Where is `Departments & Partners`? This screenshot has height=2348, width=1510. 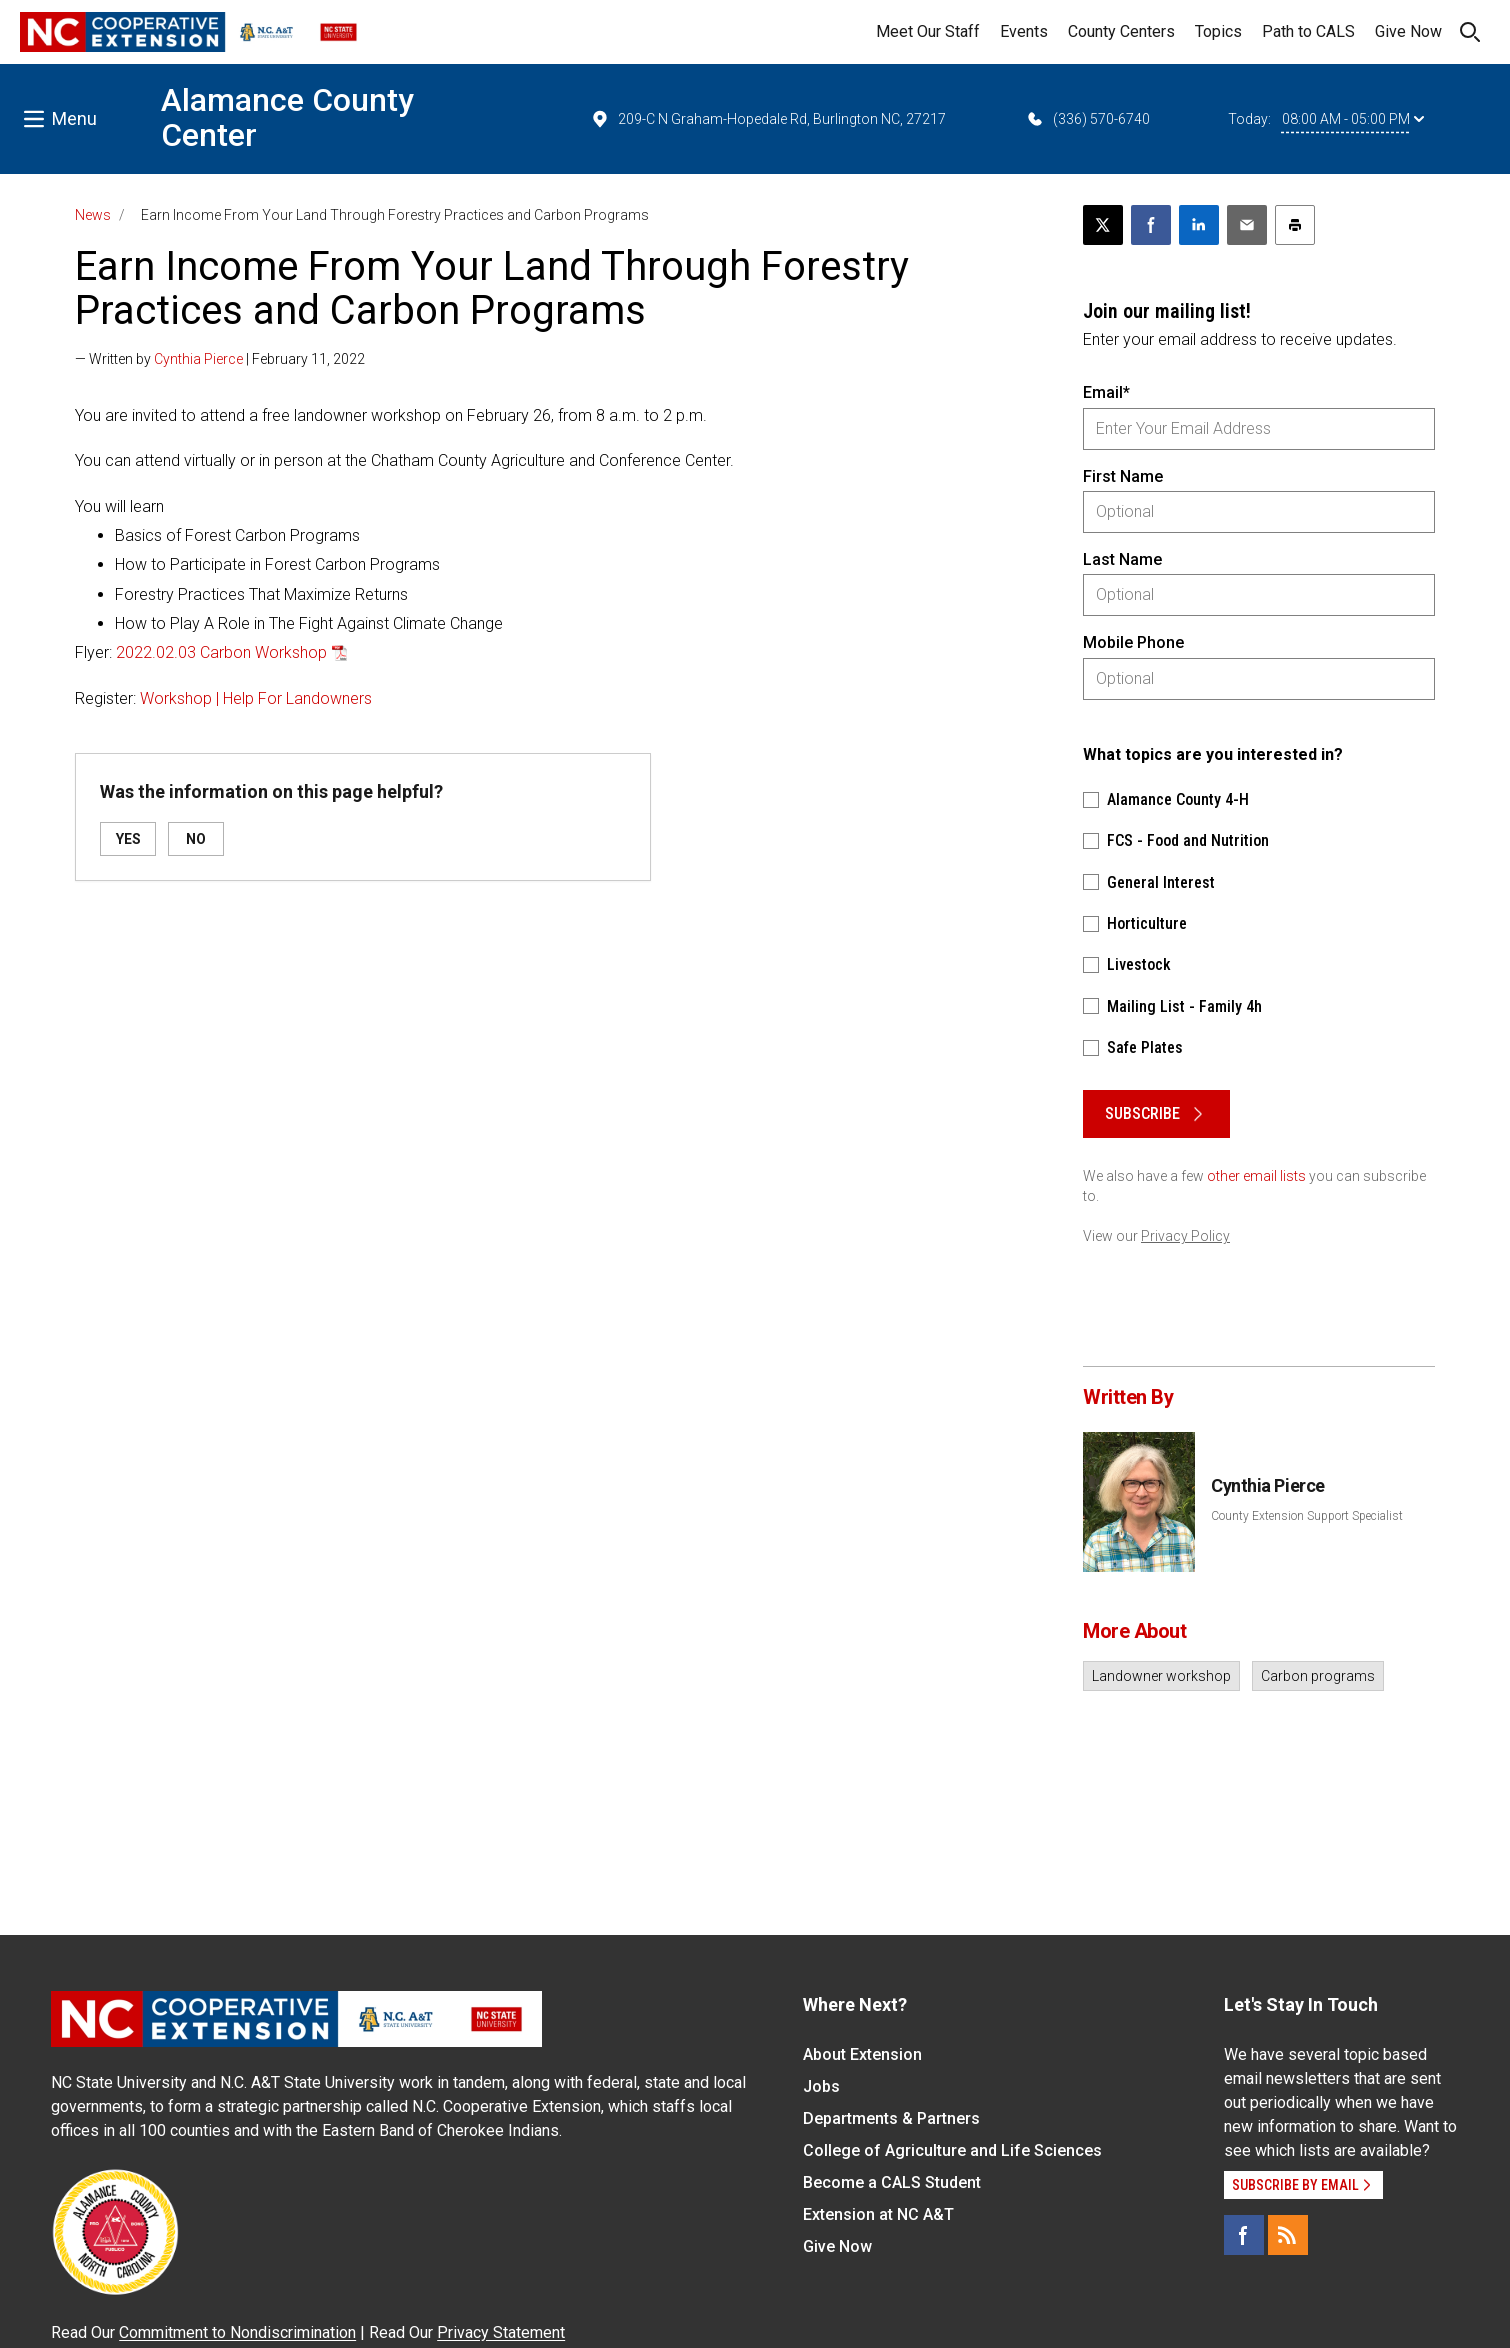
Departments & Partners is located at coordinates (891, 2118).